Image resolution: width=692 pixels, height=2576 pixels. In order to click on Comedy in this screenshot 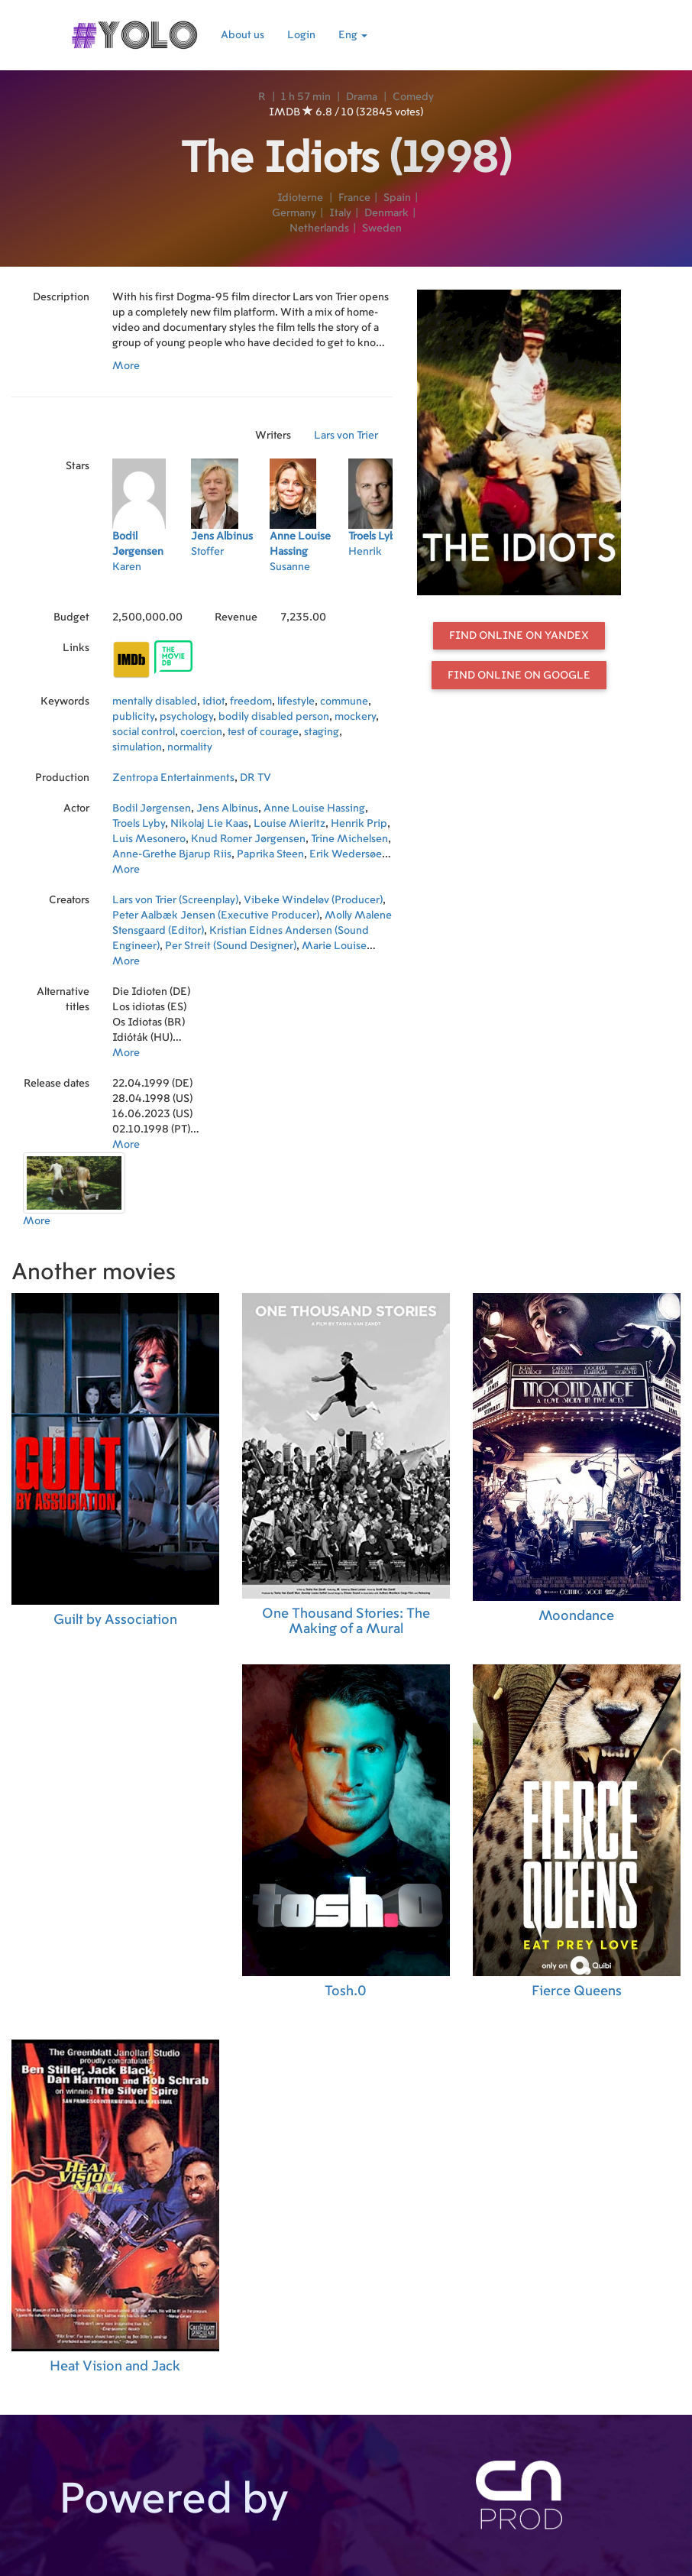, I will do `click(413, 97)`.